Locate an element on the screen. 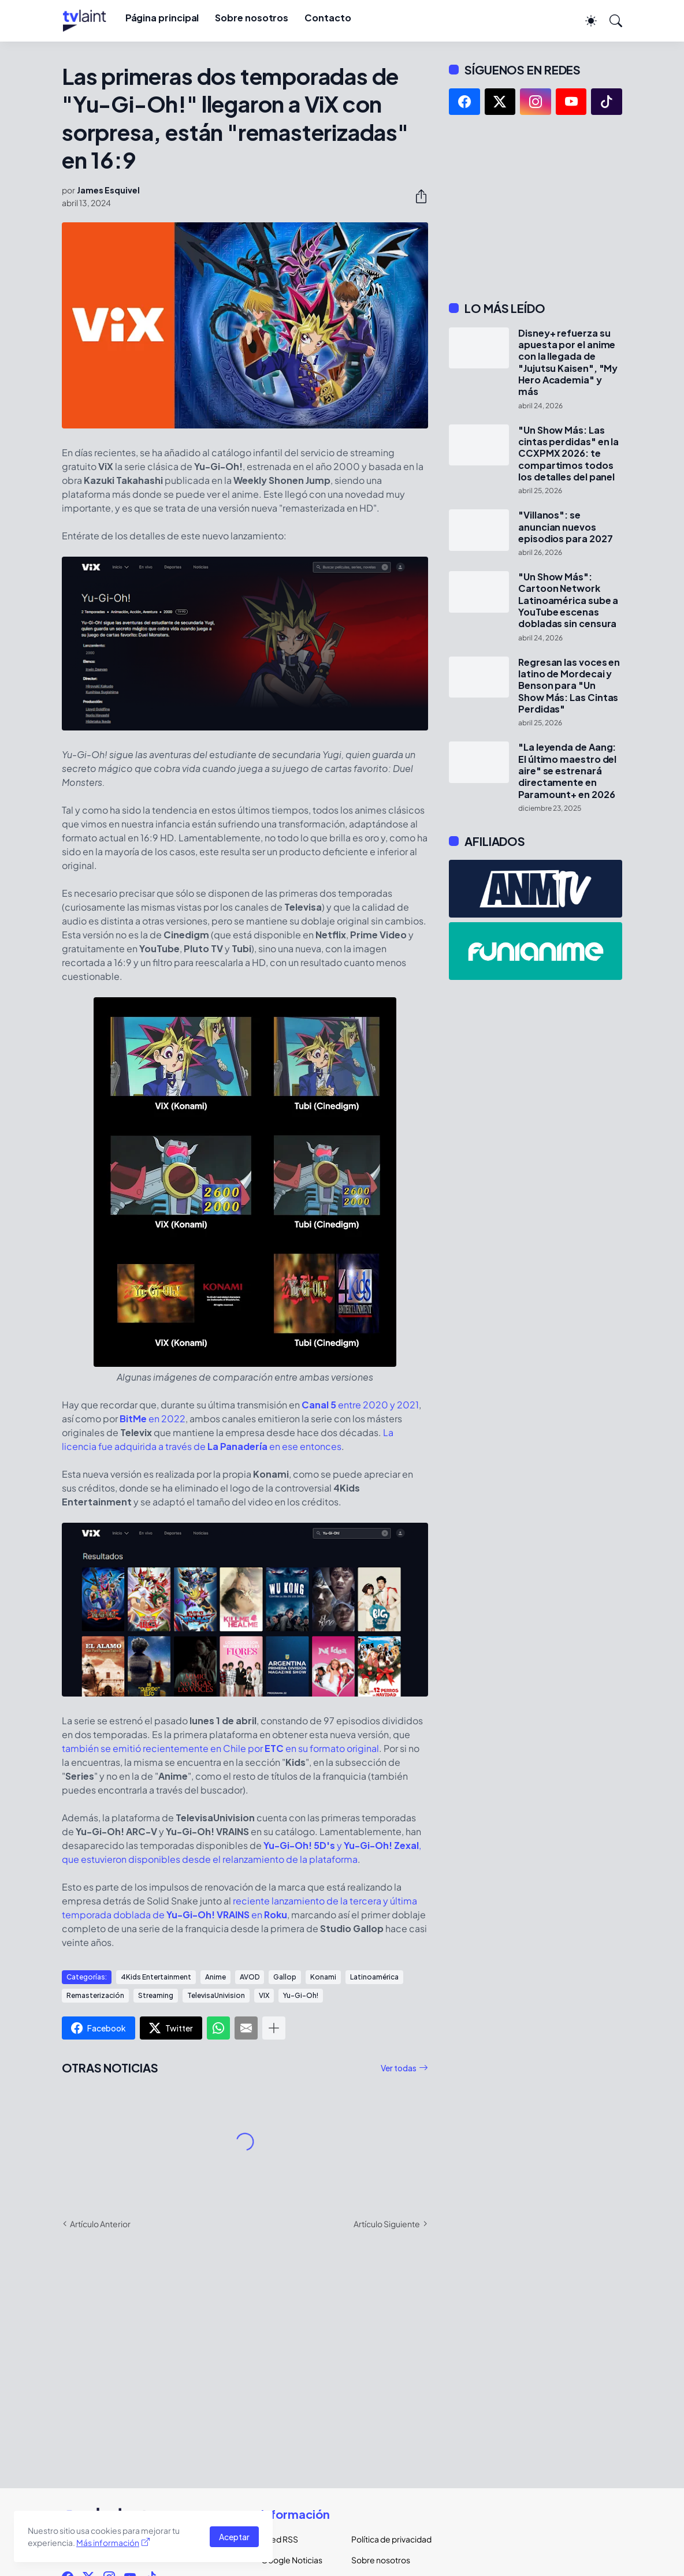  Artículo Anterior is located at coordinates (100, 2224).